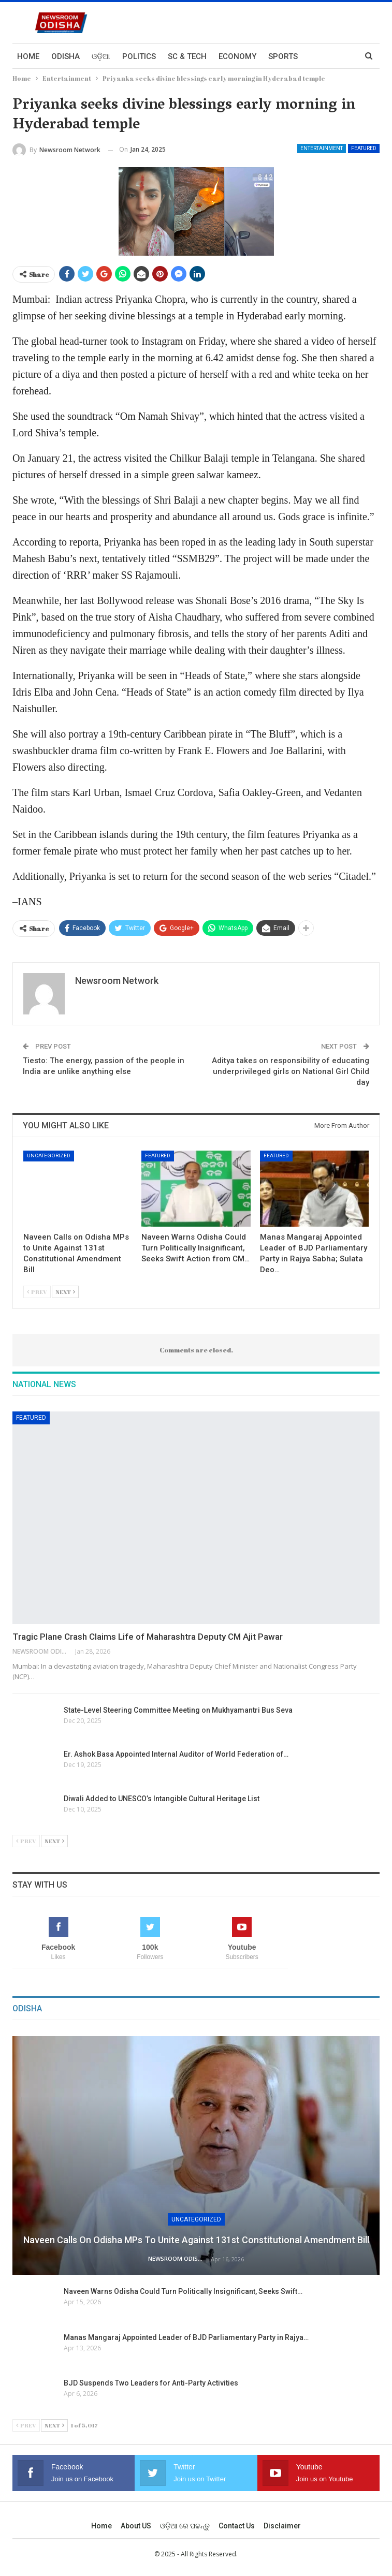  Describe the element at coordinates (282, 2526) in the screenshot. I see `Disclaimer` at that location.